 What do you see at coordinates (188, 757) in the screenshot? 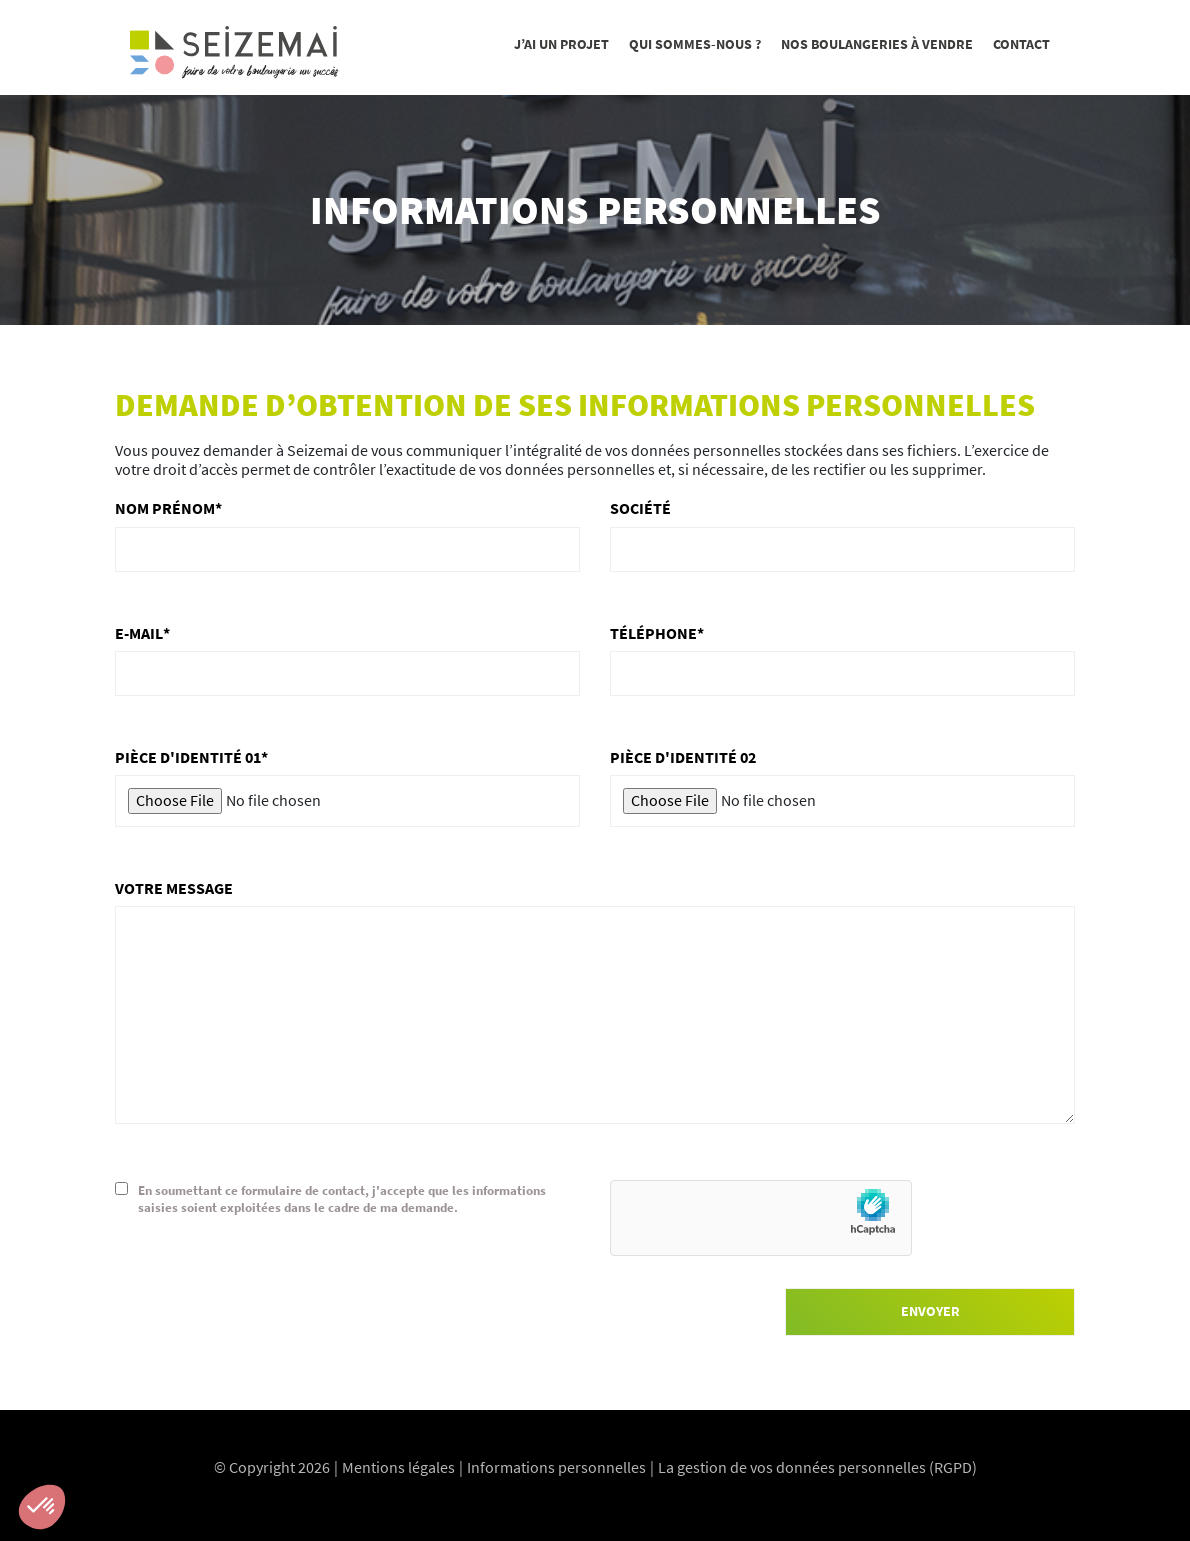
I see `Pièce d'identité 01` at bounding box center [188, 757].